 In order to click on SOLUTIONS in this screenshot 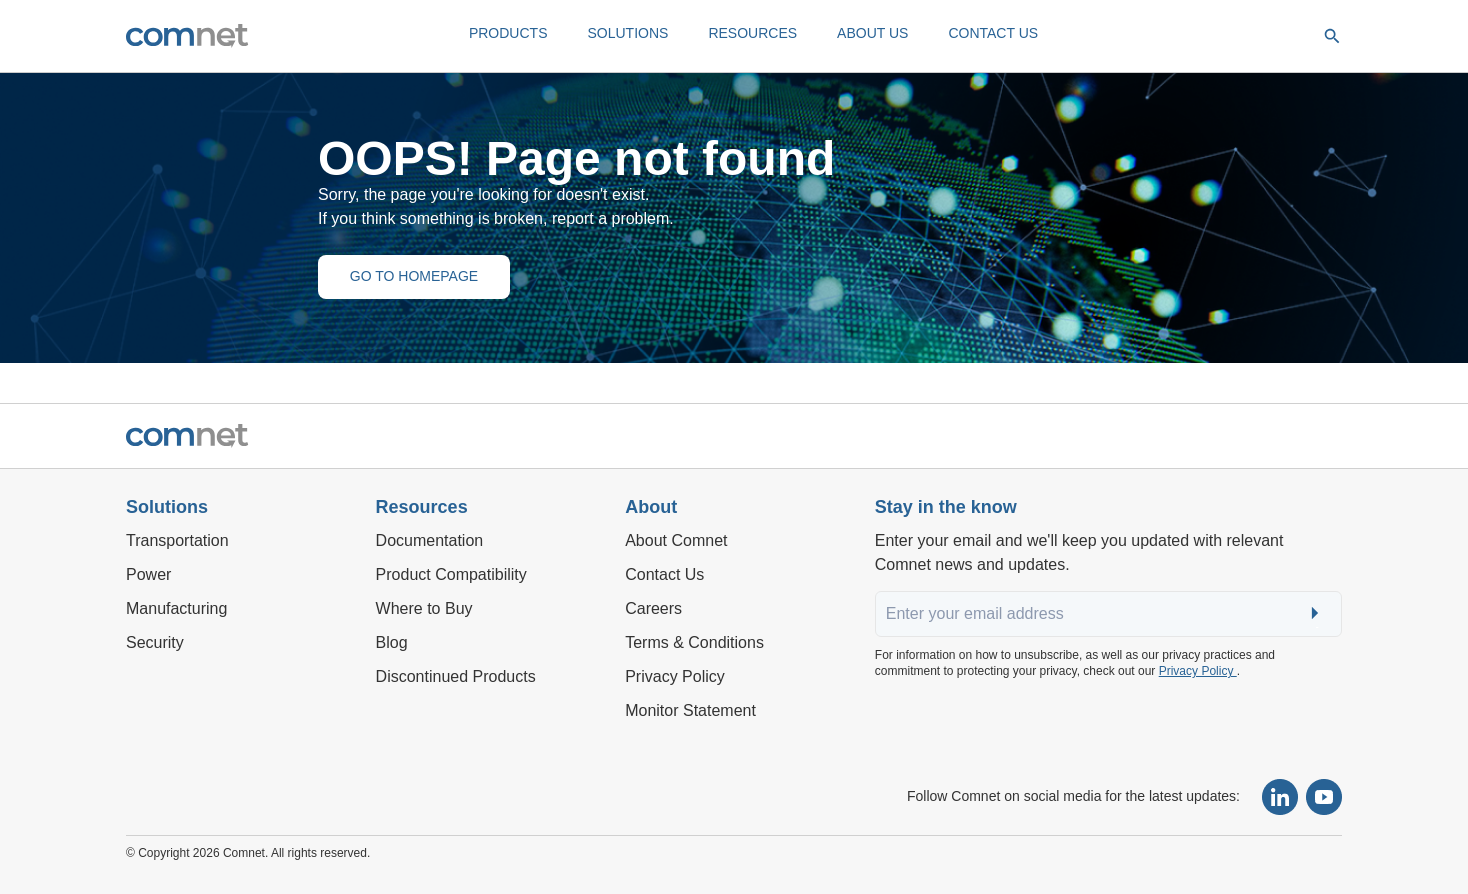, I will do `click(627, 33)`.